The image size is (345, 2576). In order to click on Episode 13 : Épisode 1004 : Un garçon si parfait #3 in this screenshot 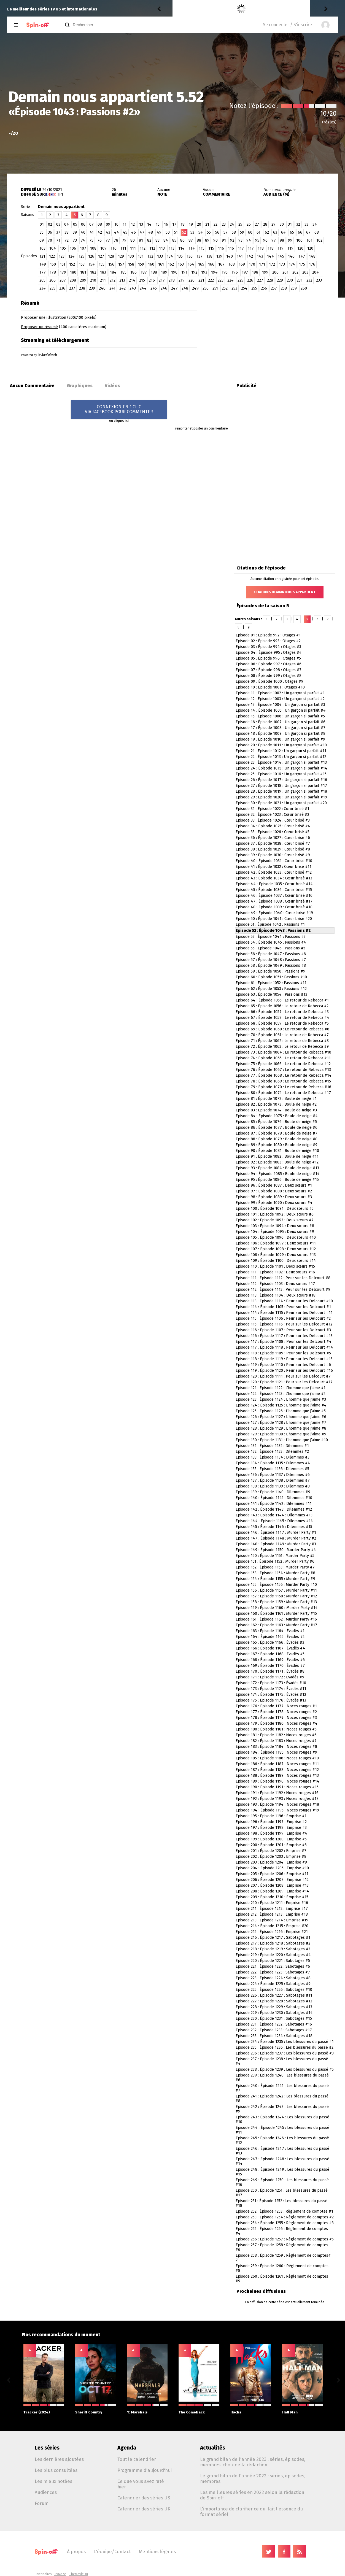, I will do `click(280, 704)`.